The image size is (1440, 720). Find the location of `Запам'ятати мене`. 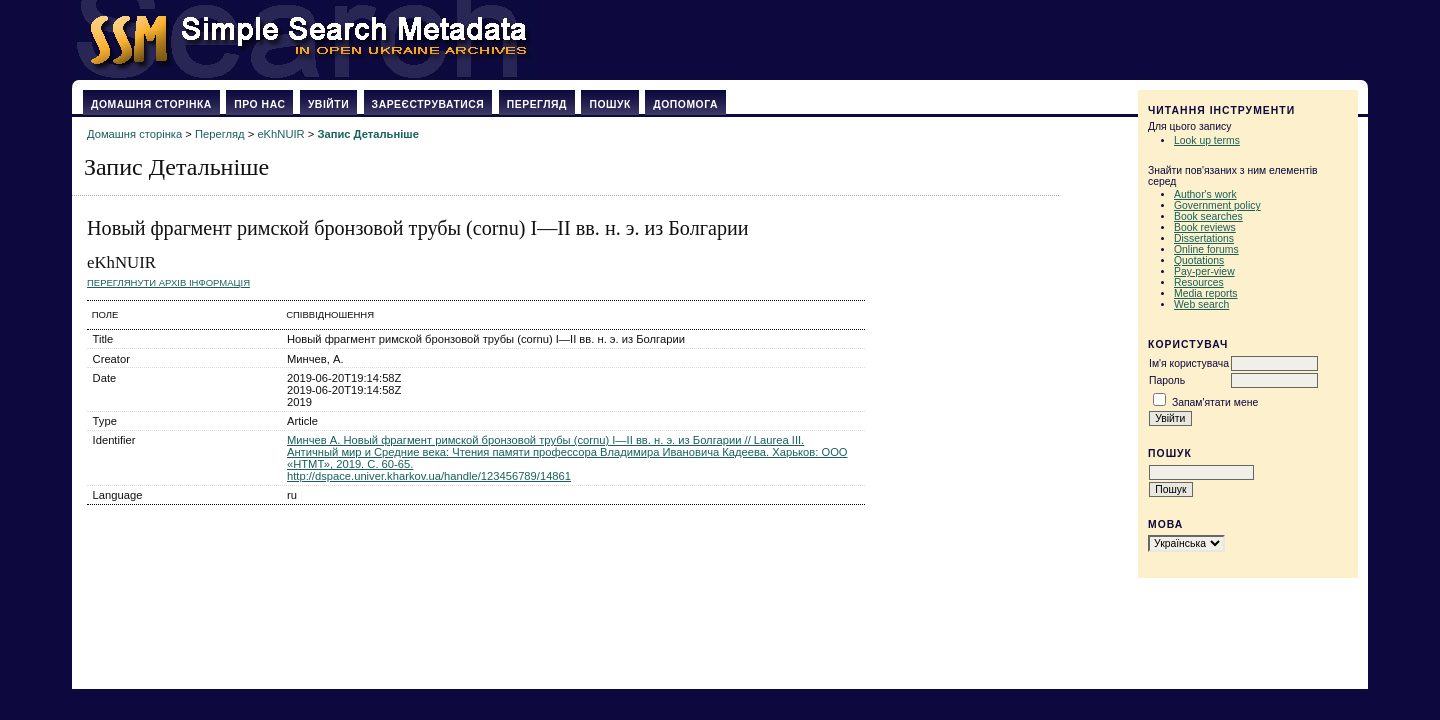

Запам'ятати мене is located at coordinates (1215, 402).